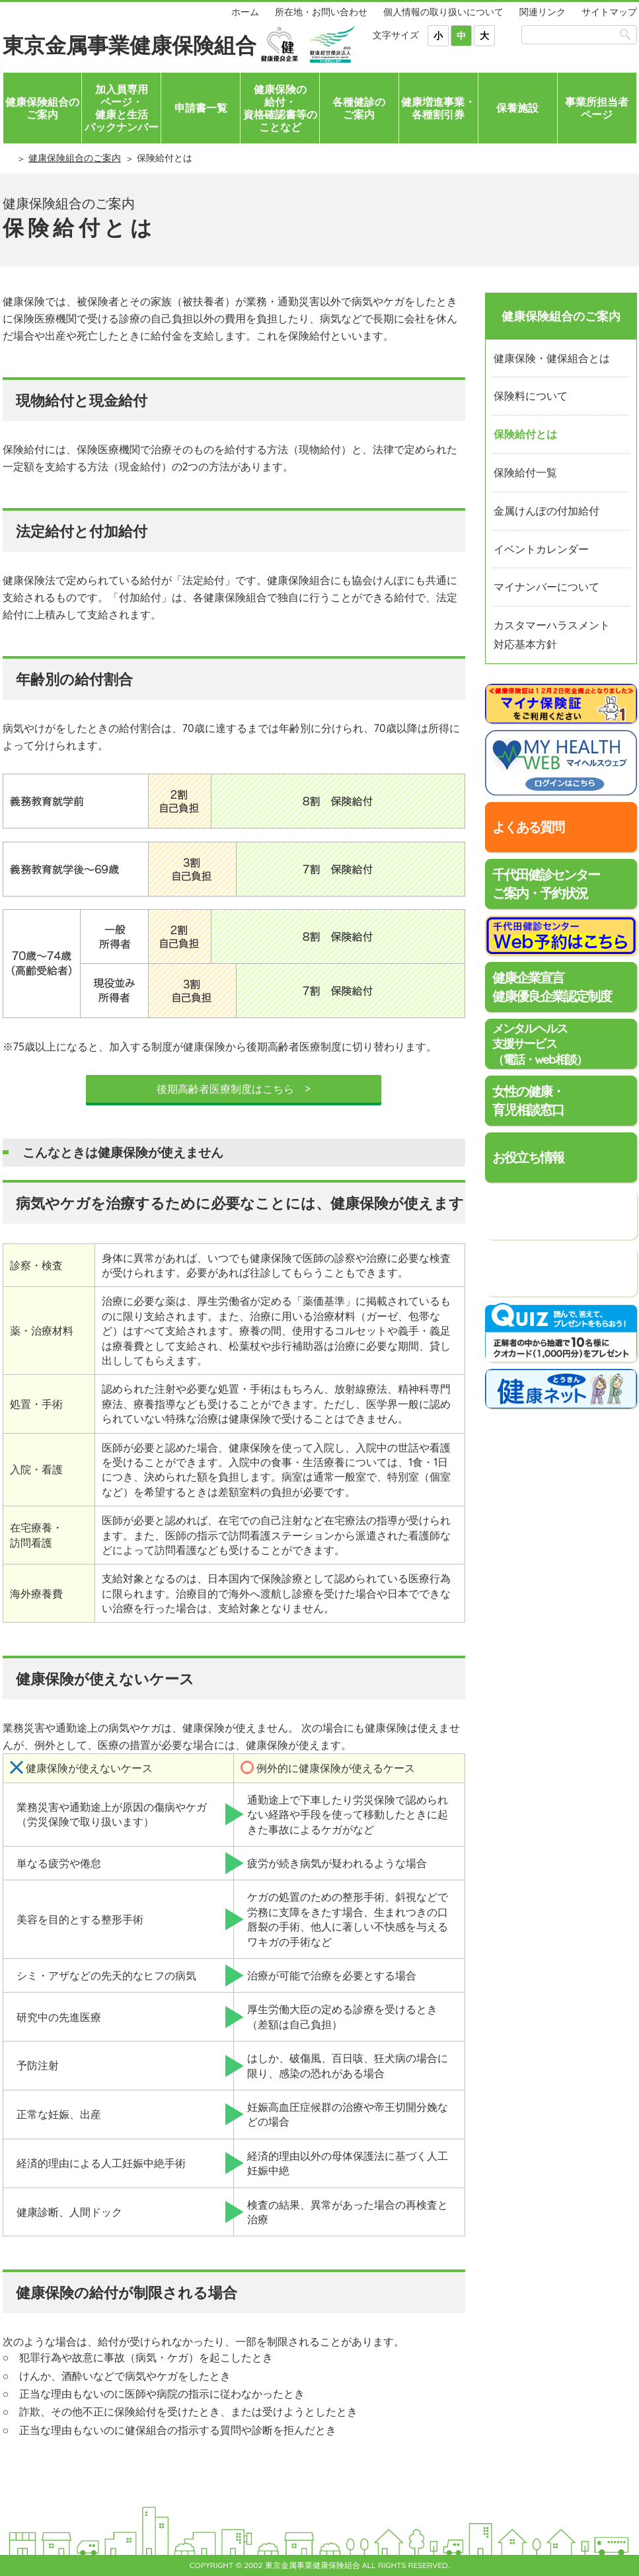 This screenshot has width=639, height=2576. What do you see at coordinates (42, 108) in the screenshot?
I see `健康保険組合のご案内` at bounding box center [42, 108].